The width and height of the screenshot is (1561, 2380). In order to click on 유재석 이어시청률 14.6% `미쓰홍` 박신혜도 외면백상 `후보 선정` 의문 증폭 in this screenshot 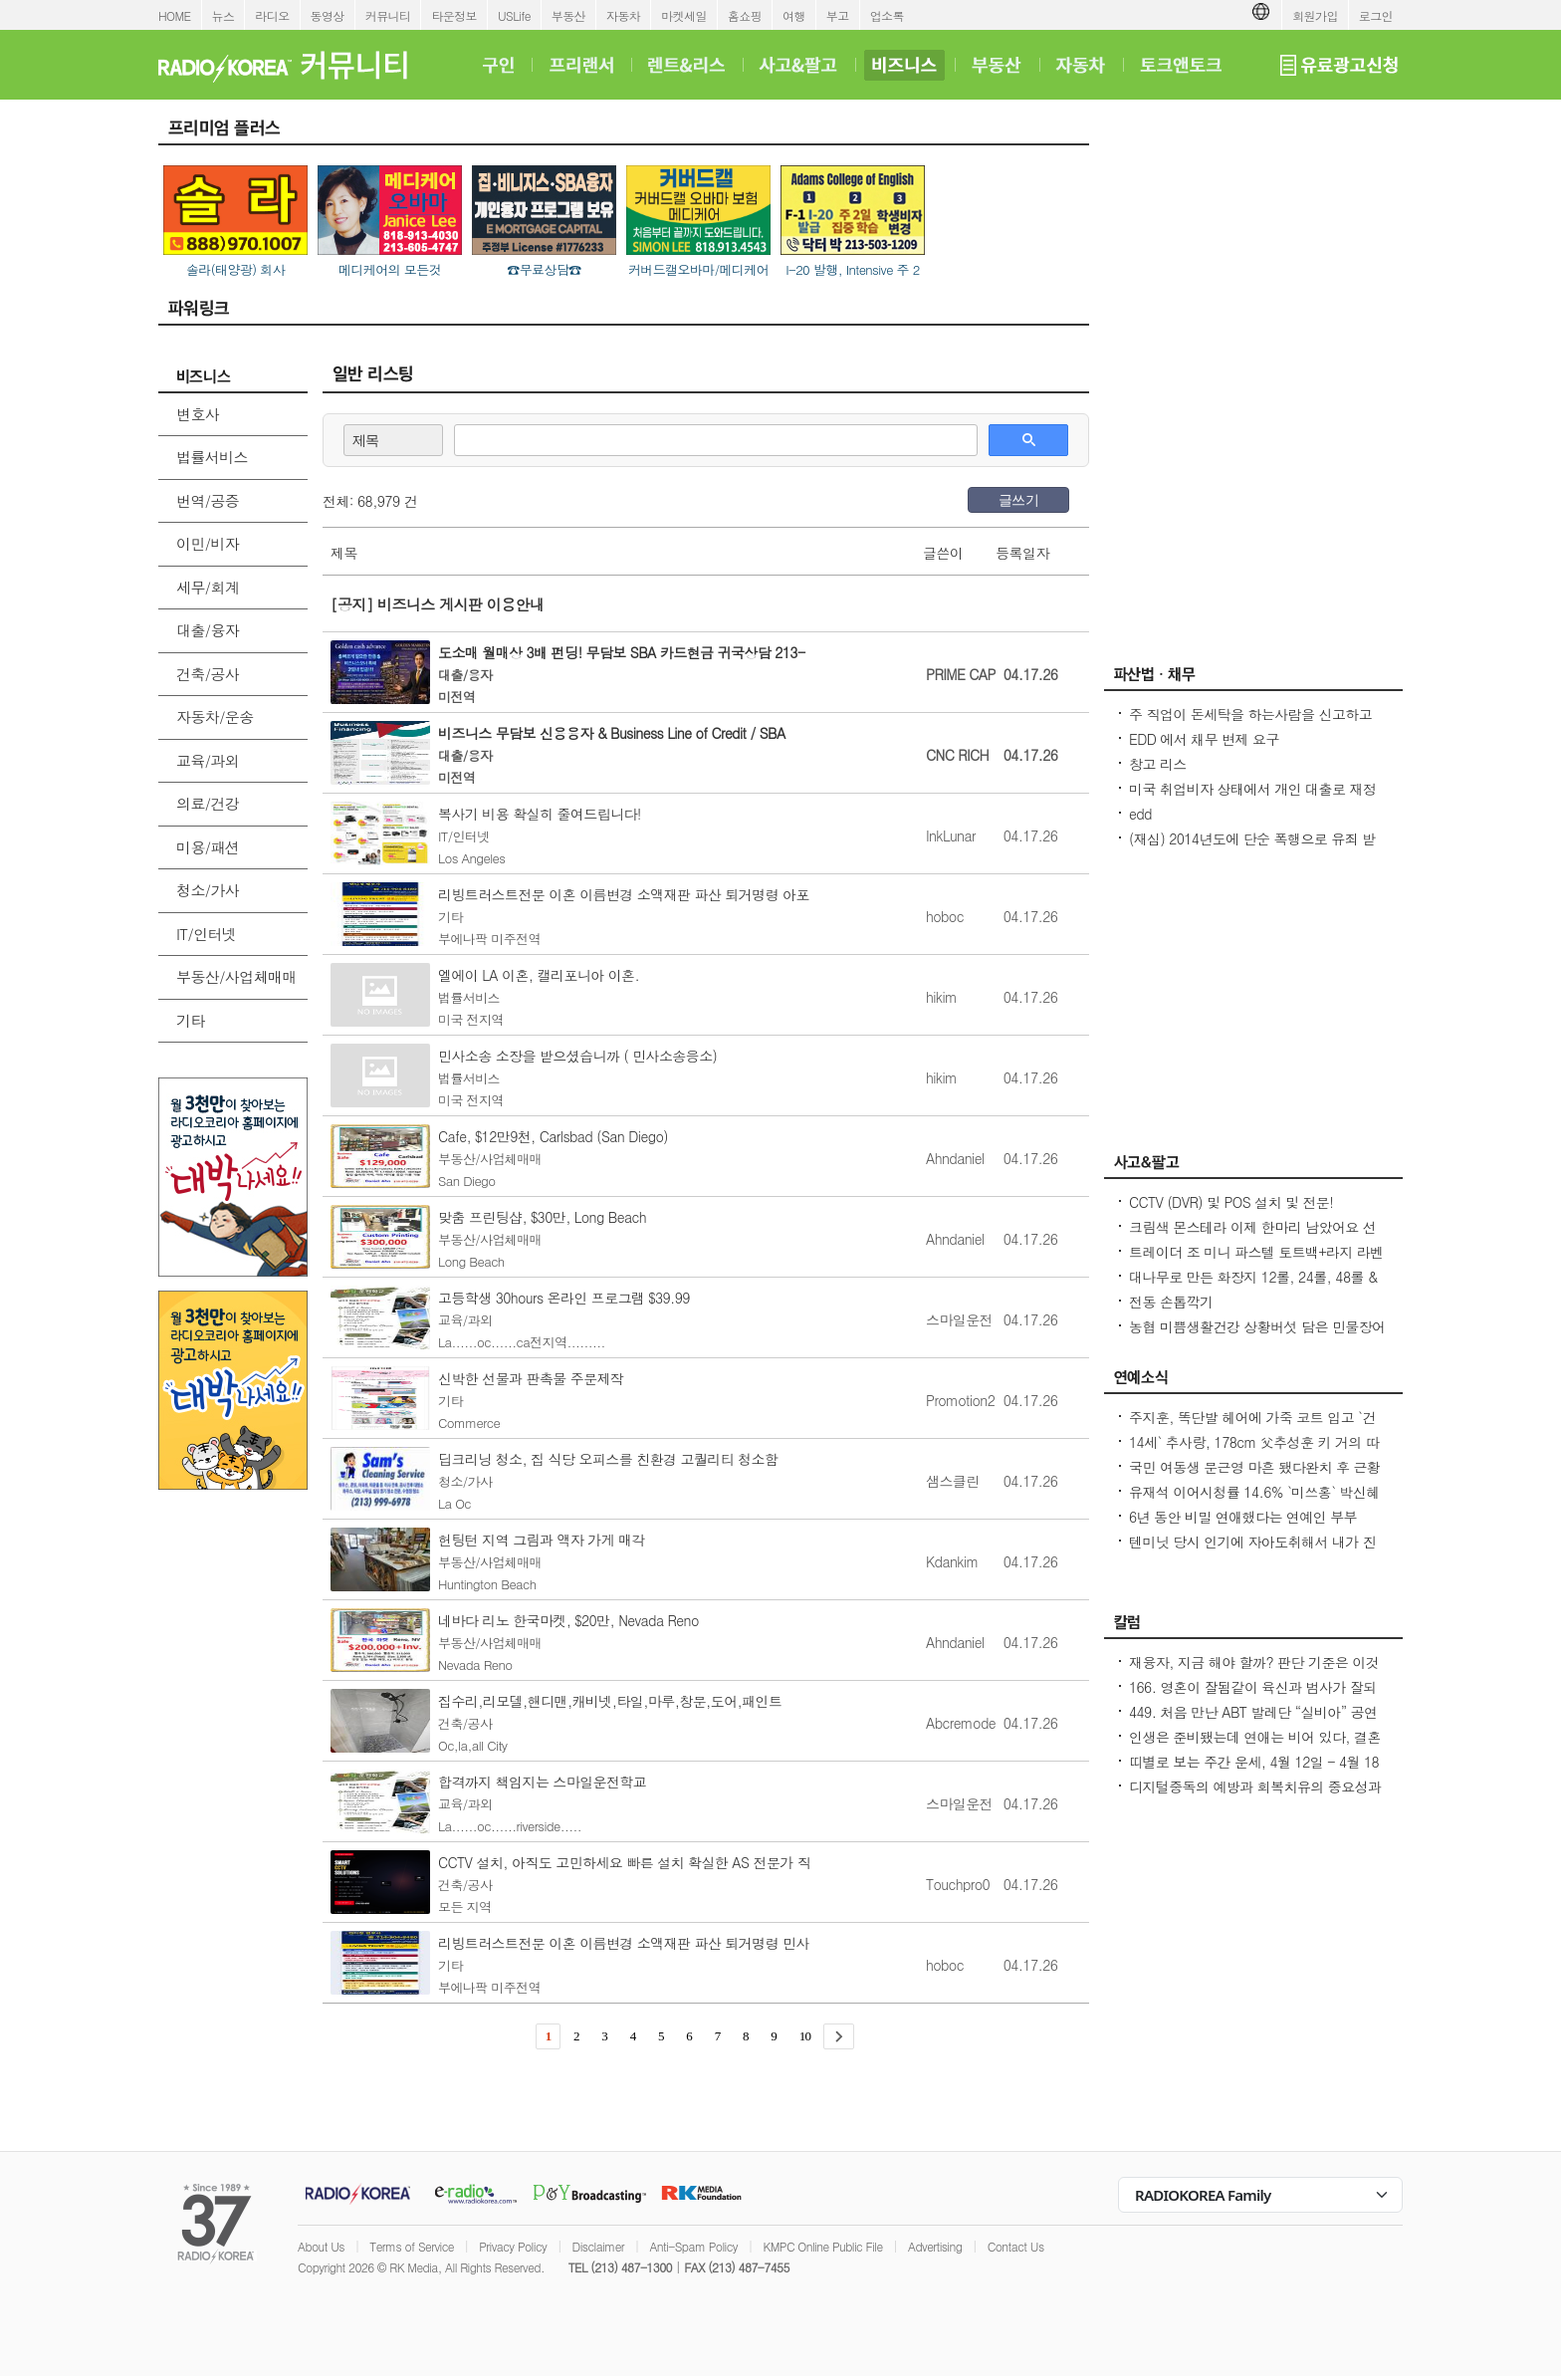, I will do `click(1254, 1502)`.